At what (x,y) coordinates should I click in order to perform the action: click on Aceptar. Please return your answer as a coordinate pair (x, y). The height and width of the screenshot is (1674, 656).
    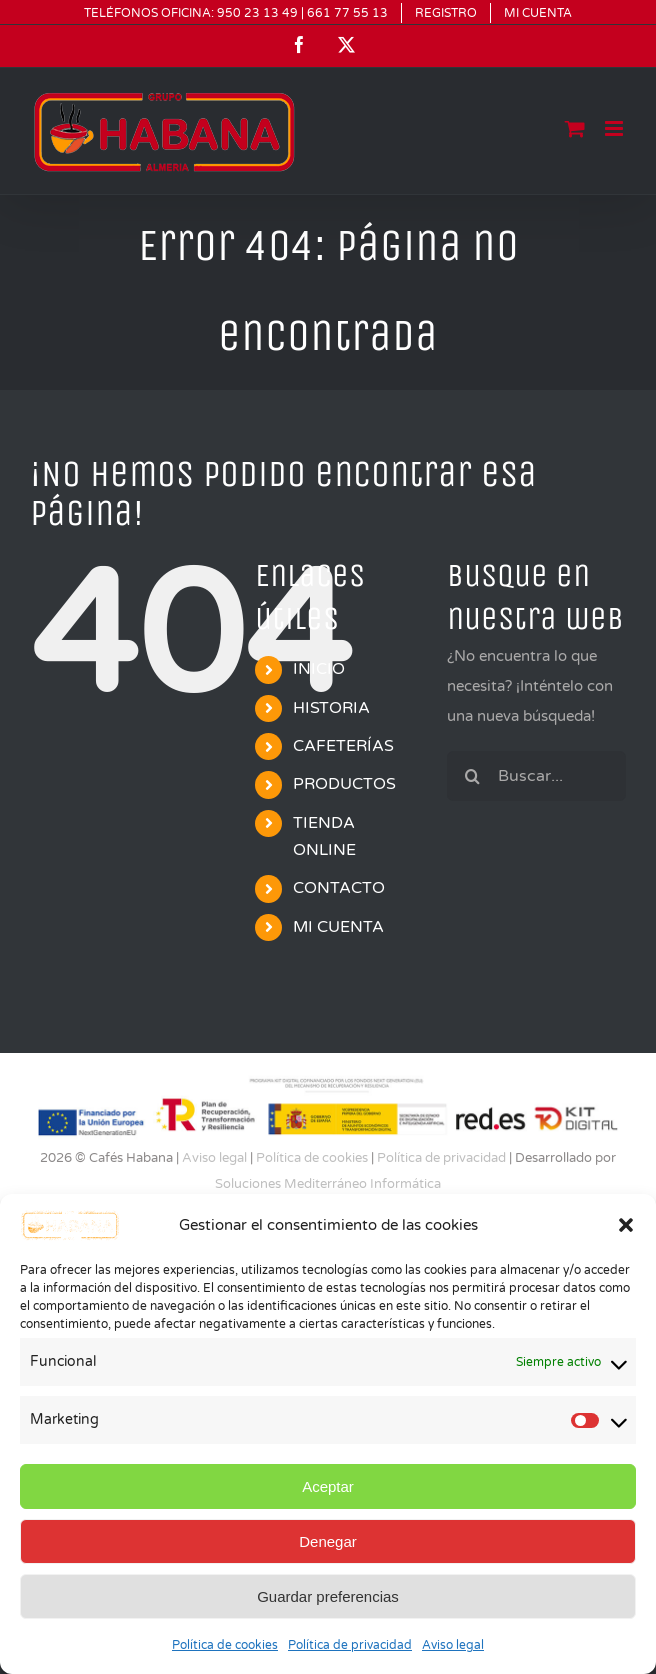
    Looking at the image, I should click on (328, 1486).